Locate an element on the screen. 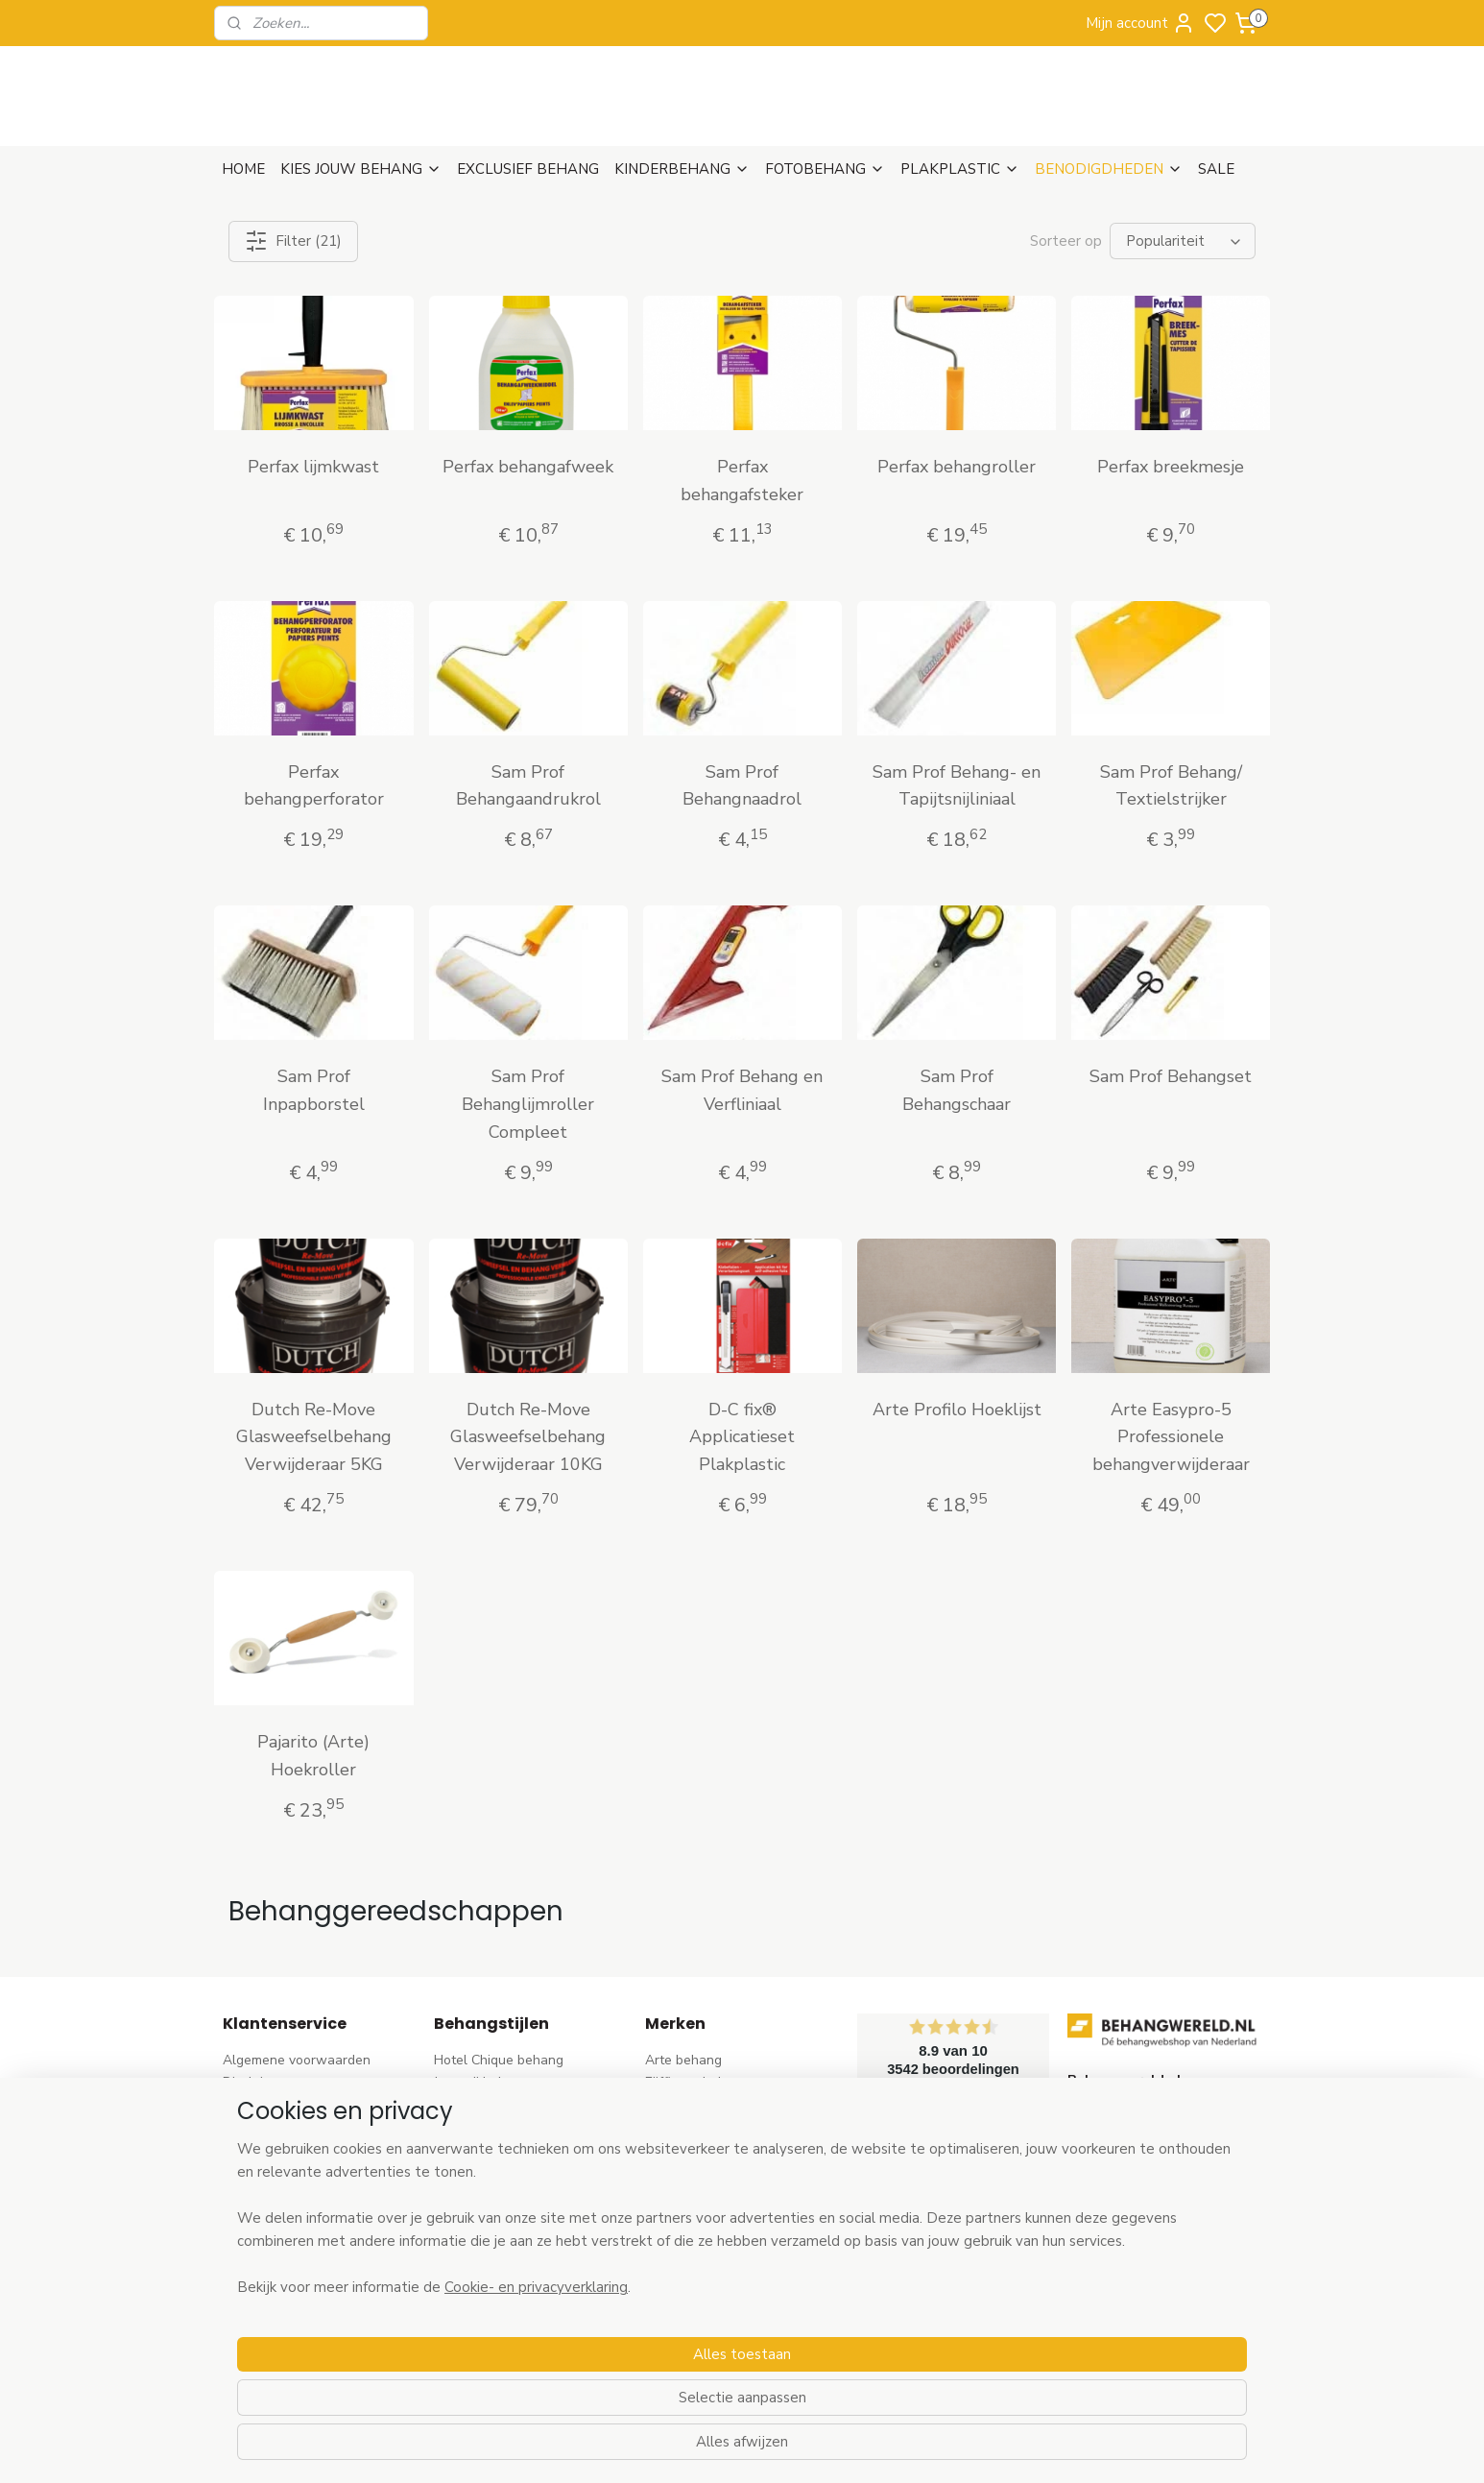 This screenshot has width=1484, height=2483. Disclaimer is located at coordinates (254, 2082).